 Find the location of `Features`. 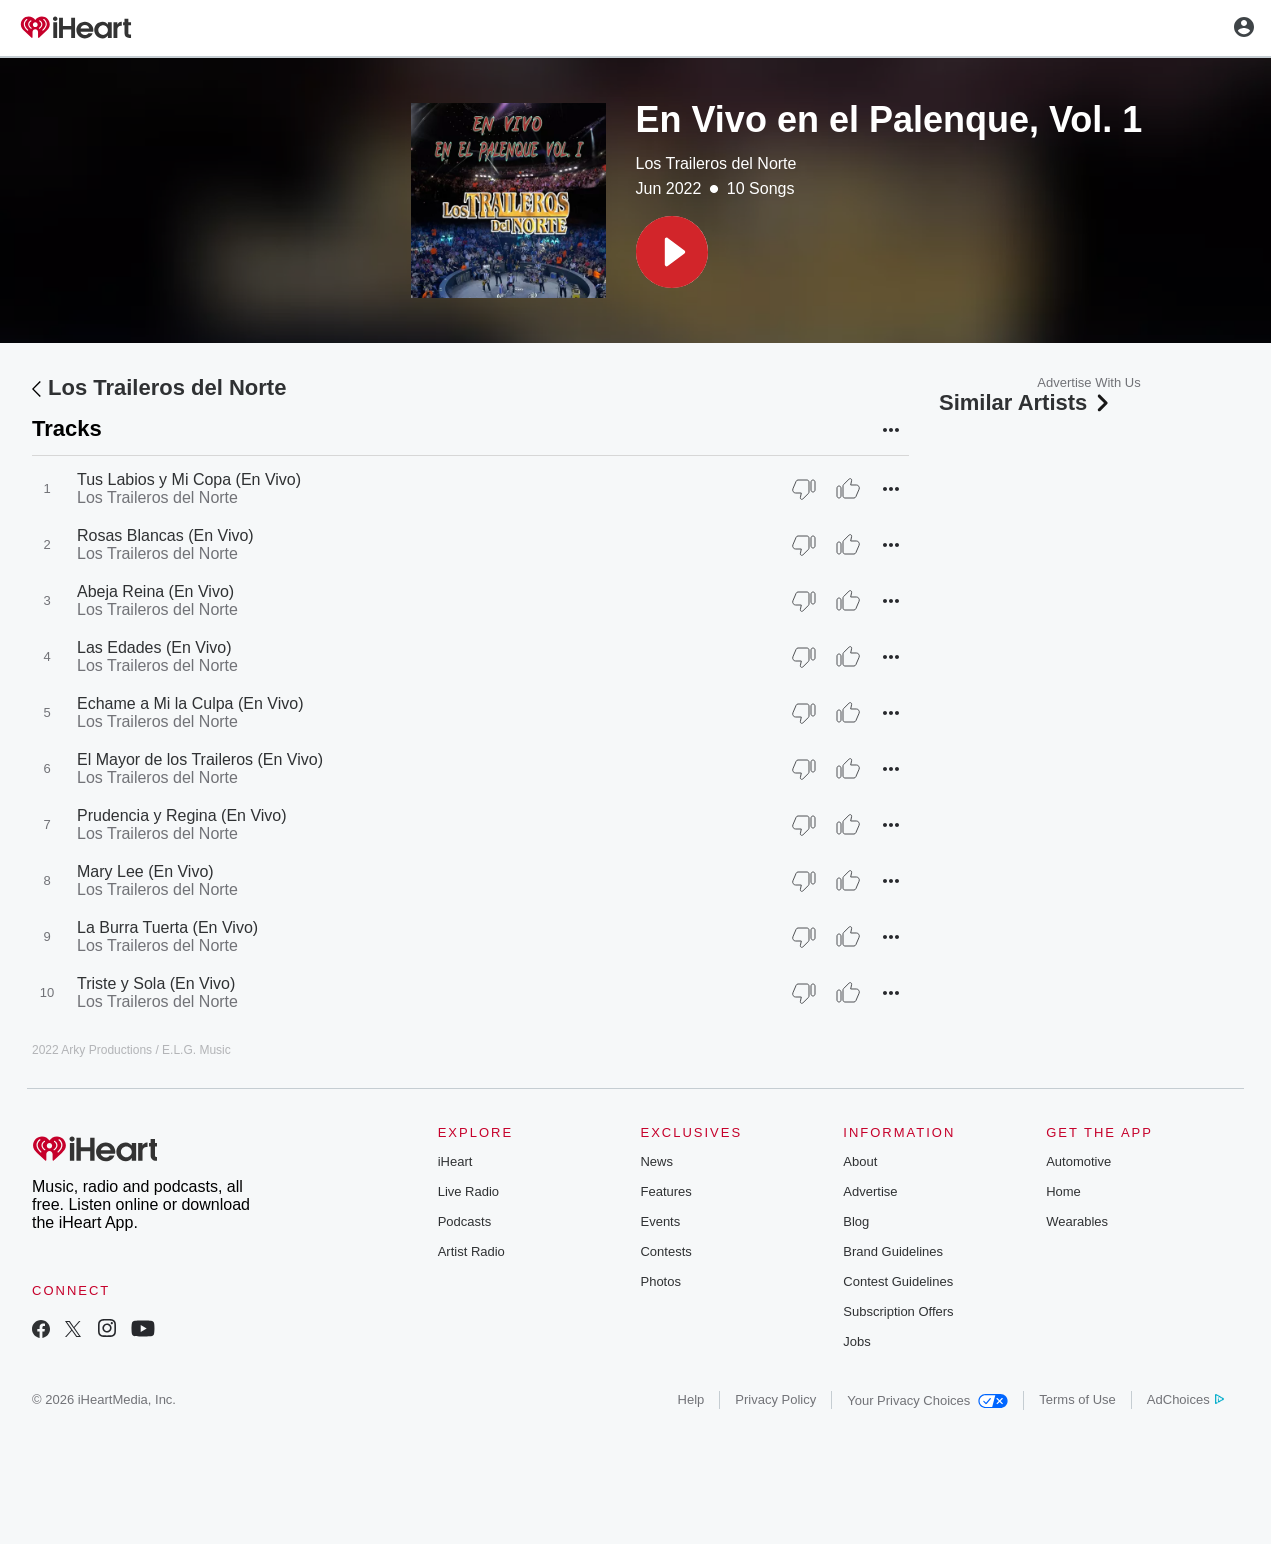

Features is located at coordinates (665, 1191).